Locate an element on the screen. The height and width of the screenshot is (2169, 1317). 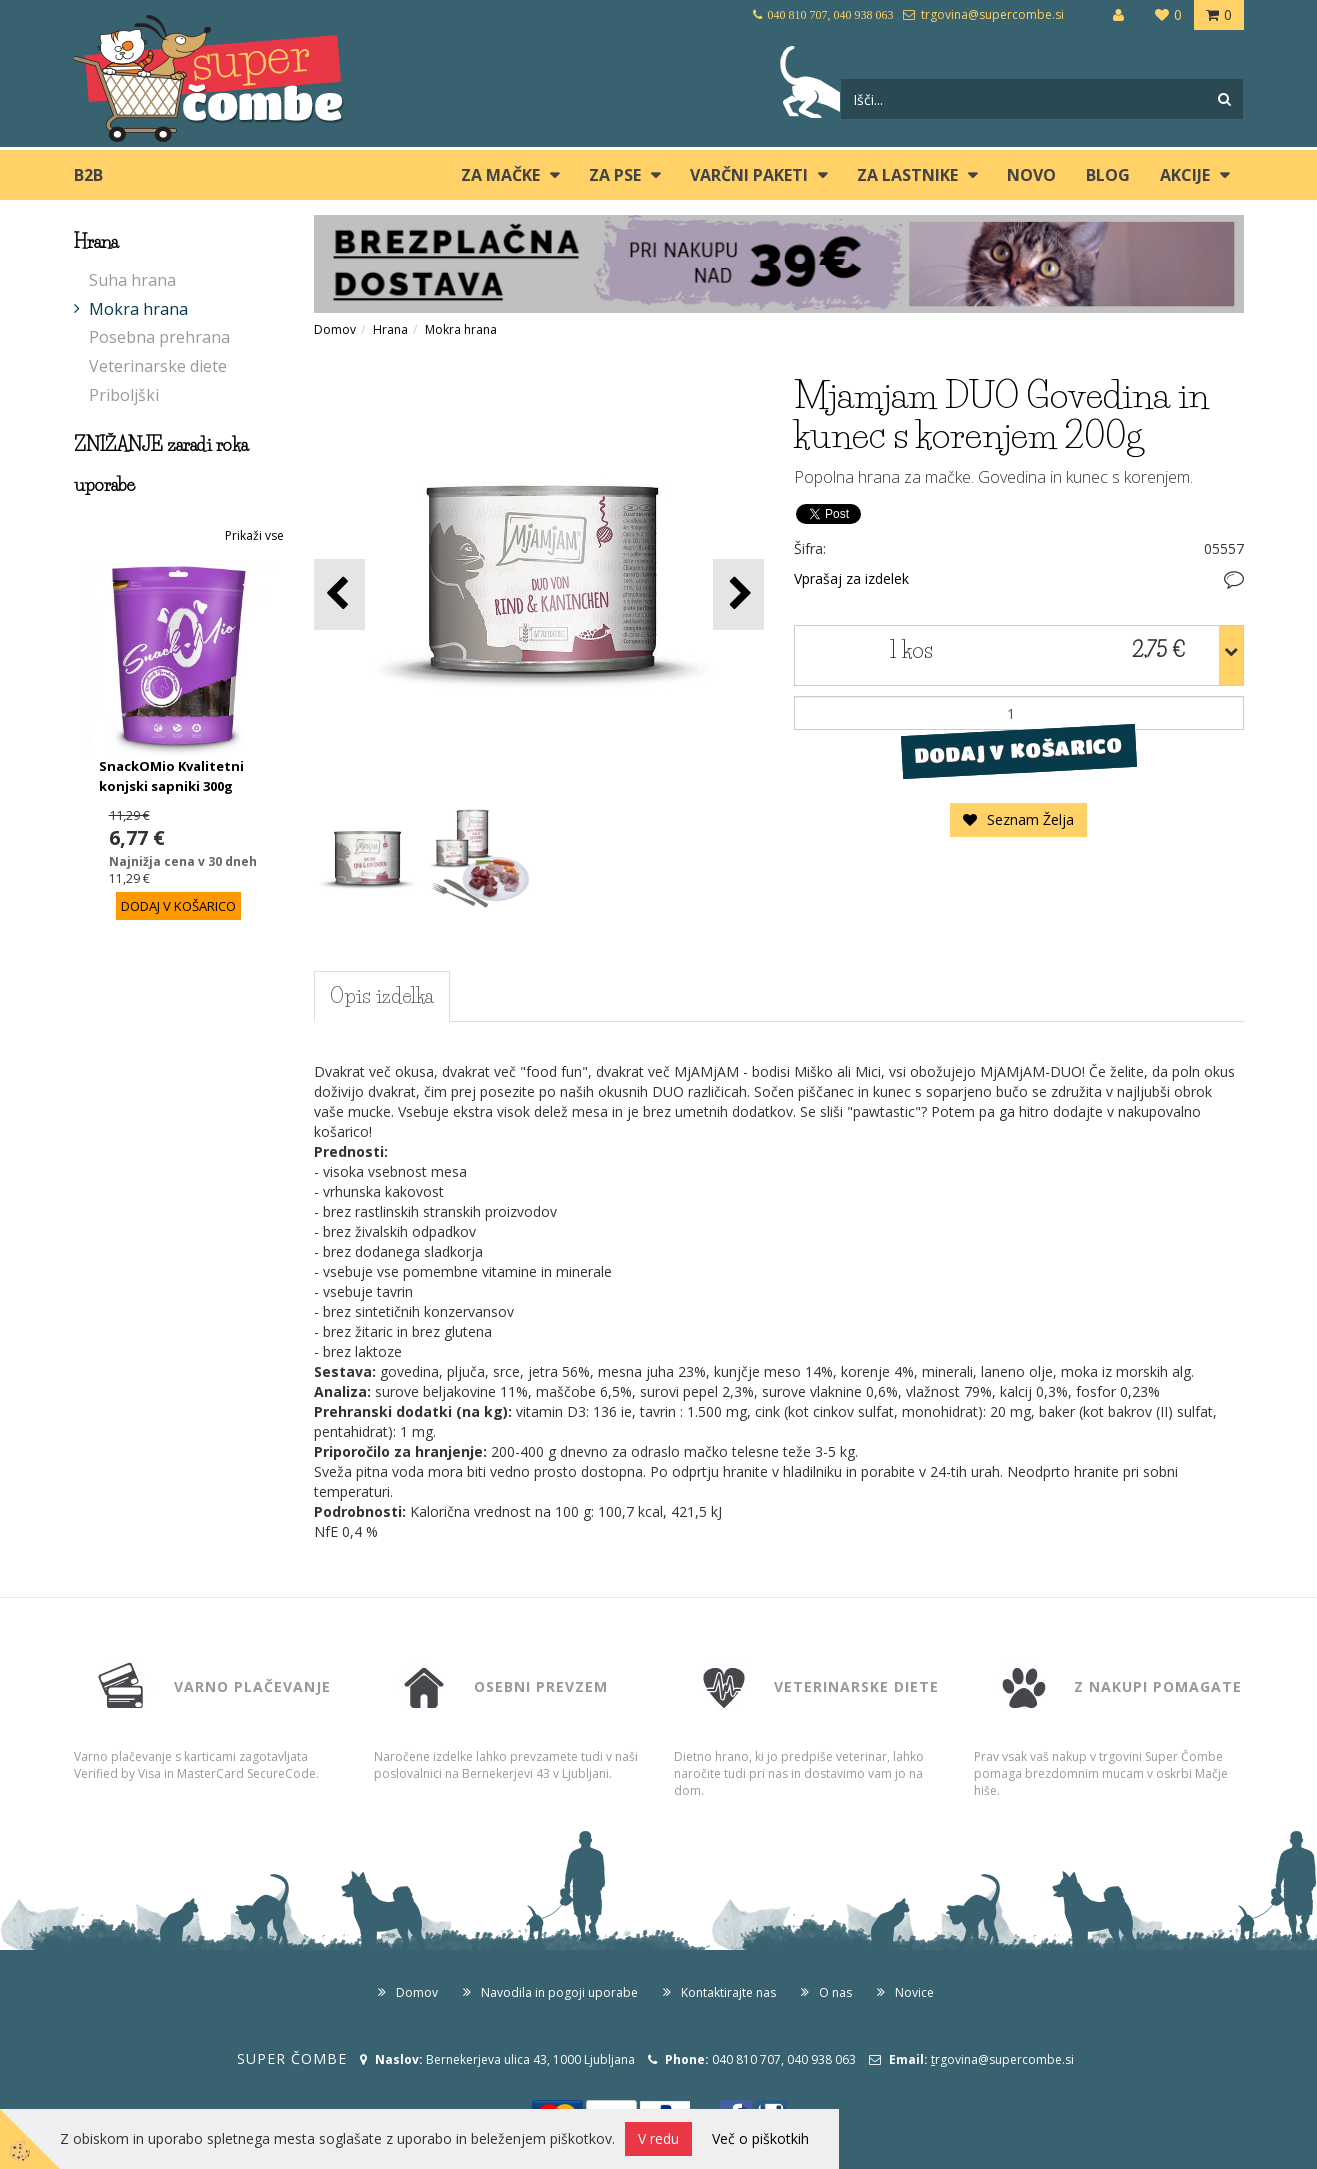
Varčni paketi is located at coordinates (749, 175).